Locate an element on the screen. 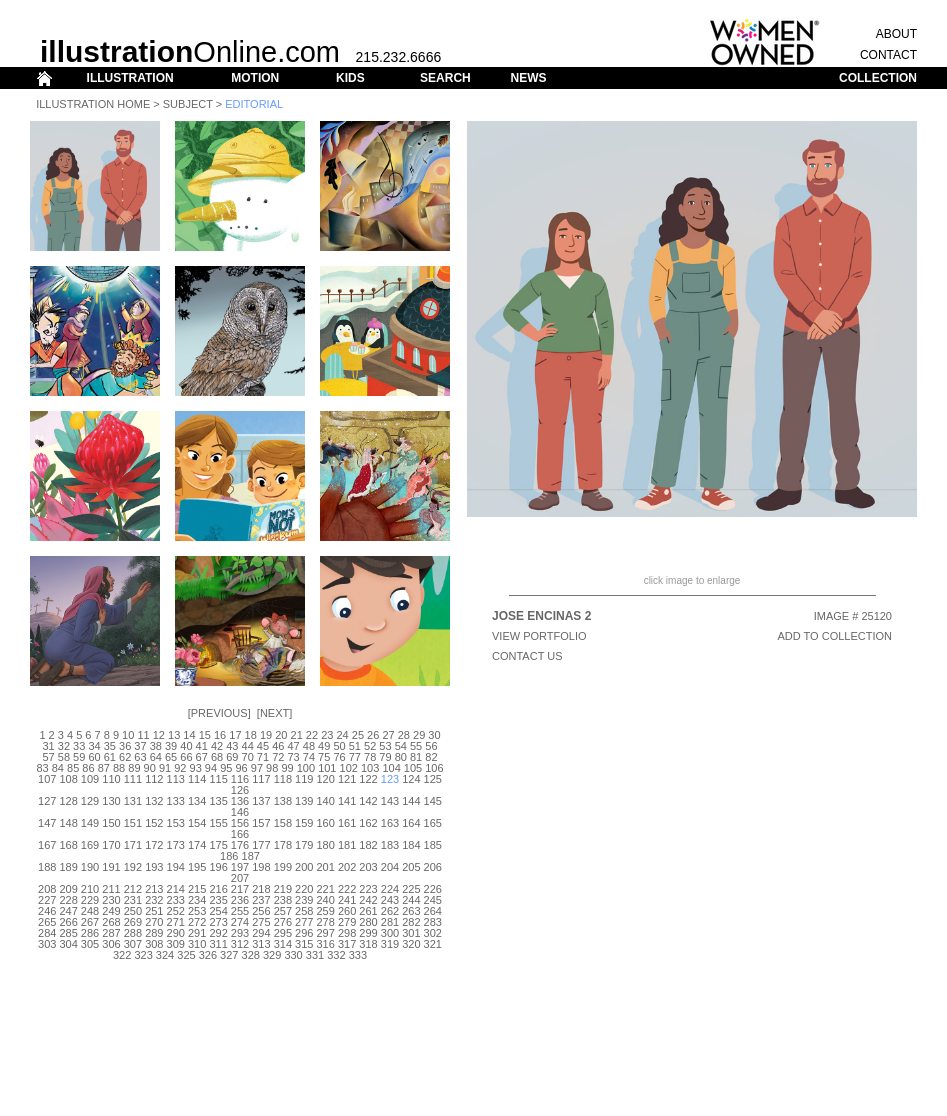 Image resolution: width=947 pixels, height=1116 pixels. 165 is located at coordinates (433, 823).